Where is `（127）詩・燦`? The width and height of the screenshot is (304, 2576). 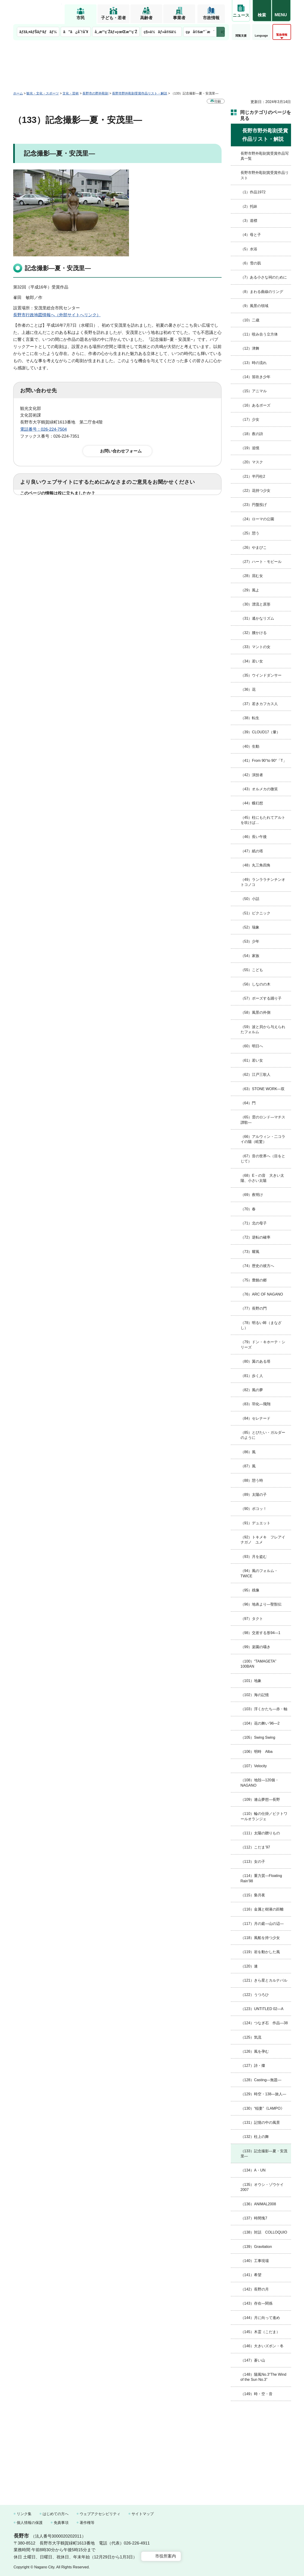
（127）詩・燦 is located at coordinates (253, 2066).